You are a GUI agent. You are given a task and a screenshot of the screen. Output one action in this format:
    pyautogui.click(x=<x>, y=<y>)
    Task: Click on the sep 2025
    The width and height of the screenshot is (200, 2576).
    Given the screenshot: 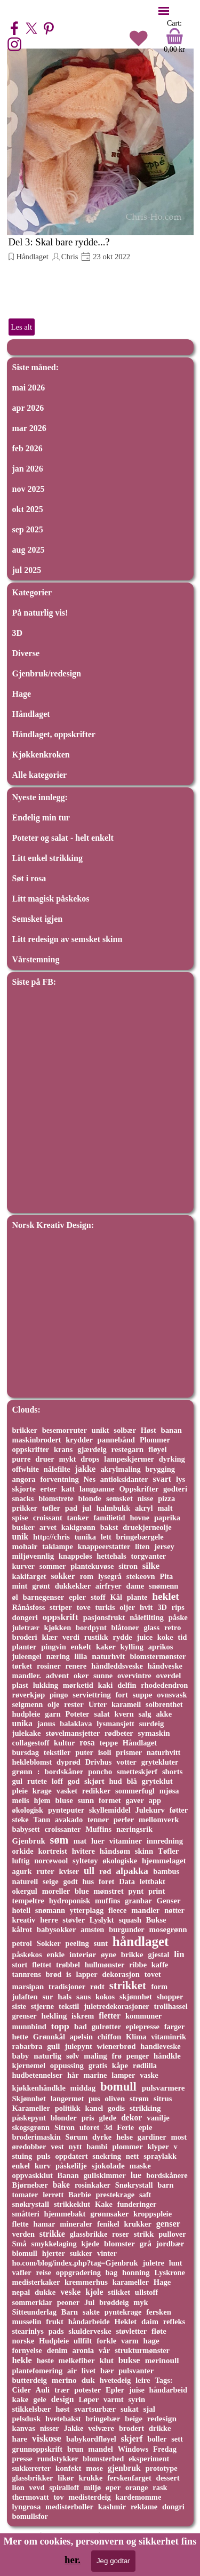 What is the action you would take?
    pyautogui.click(x=27, y=529)
    